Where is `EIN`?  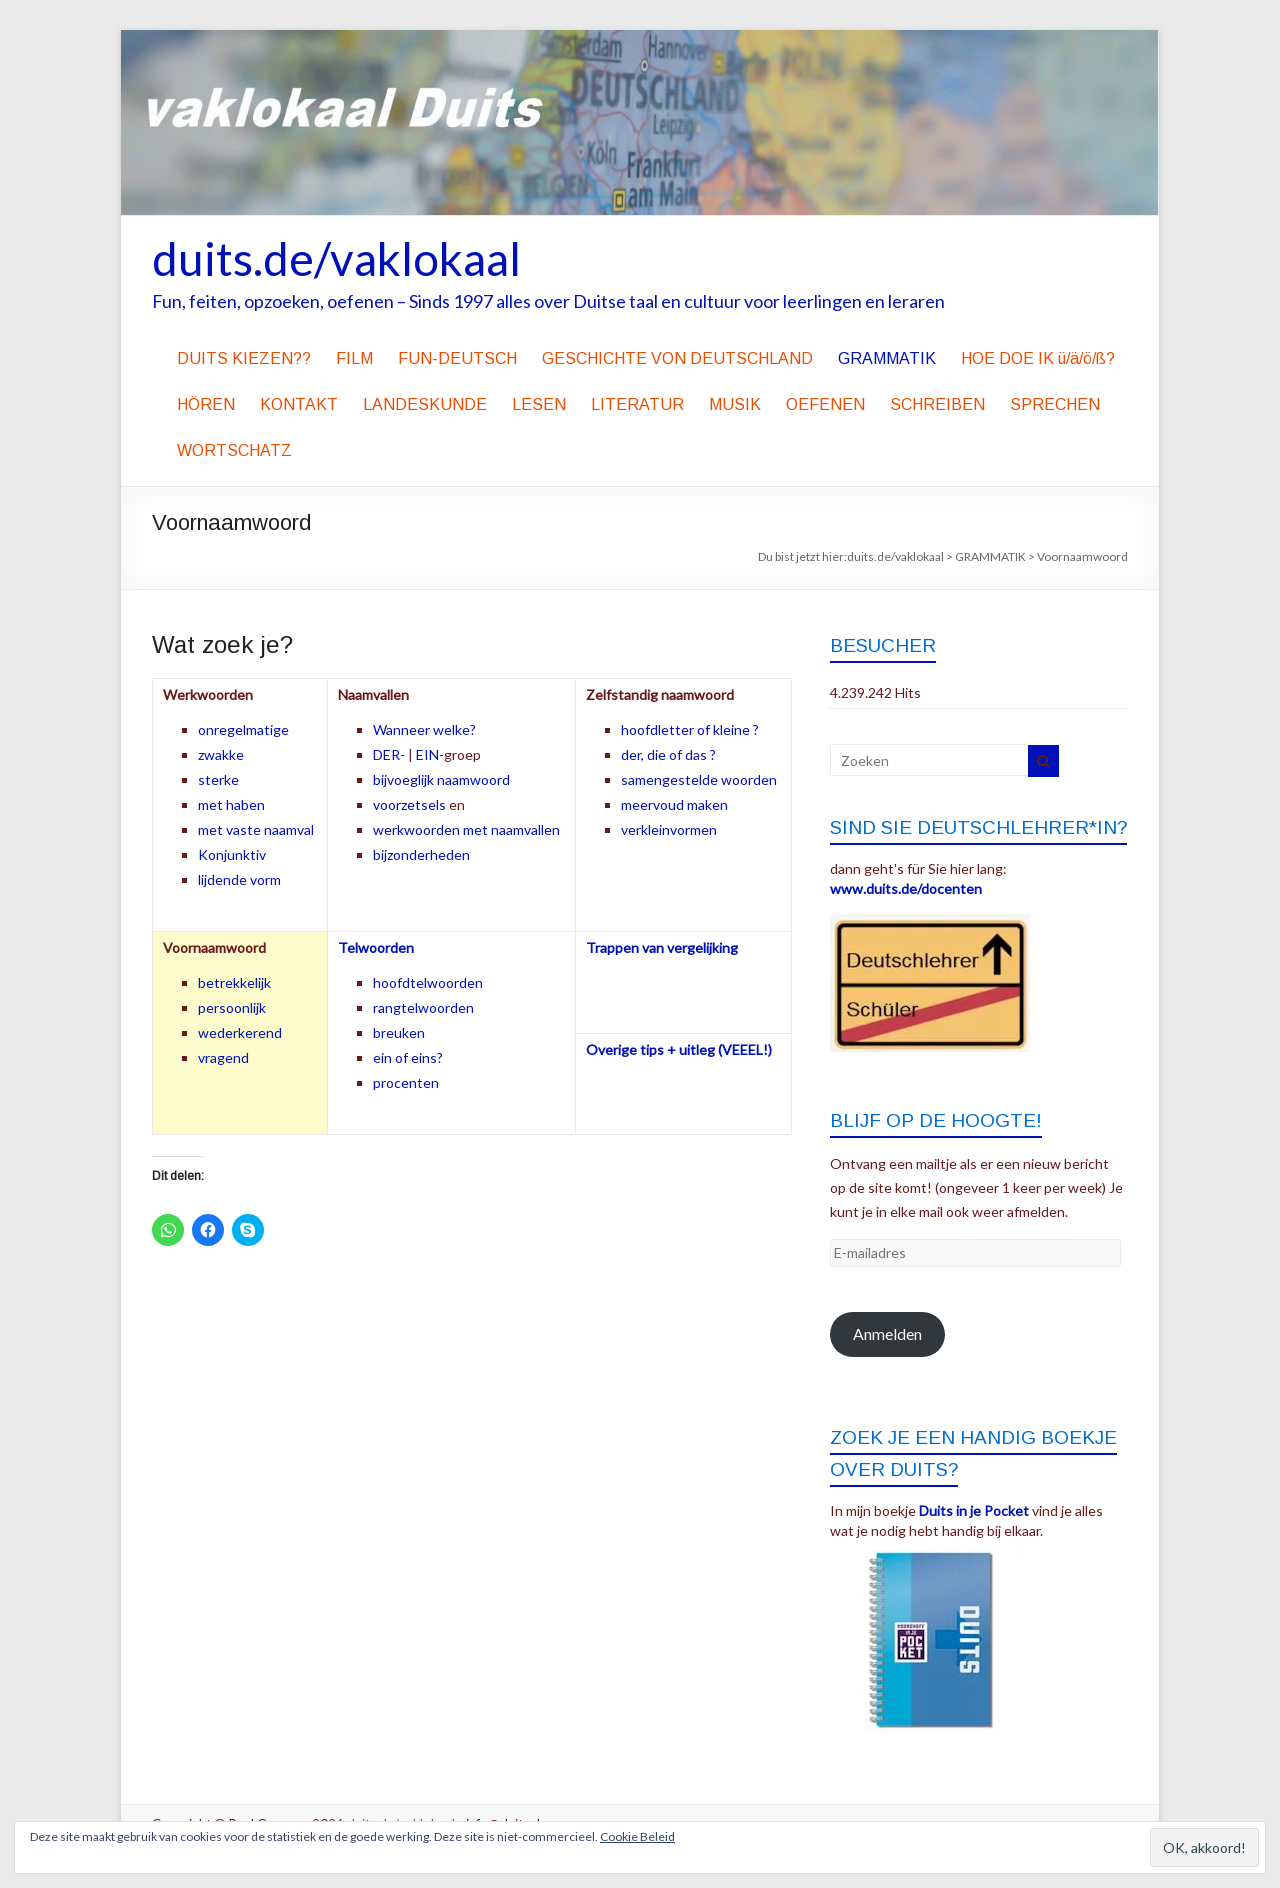
EIN is located at coordinates (427, 754).